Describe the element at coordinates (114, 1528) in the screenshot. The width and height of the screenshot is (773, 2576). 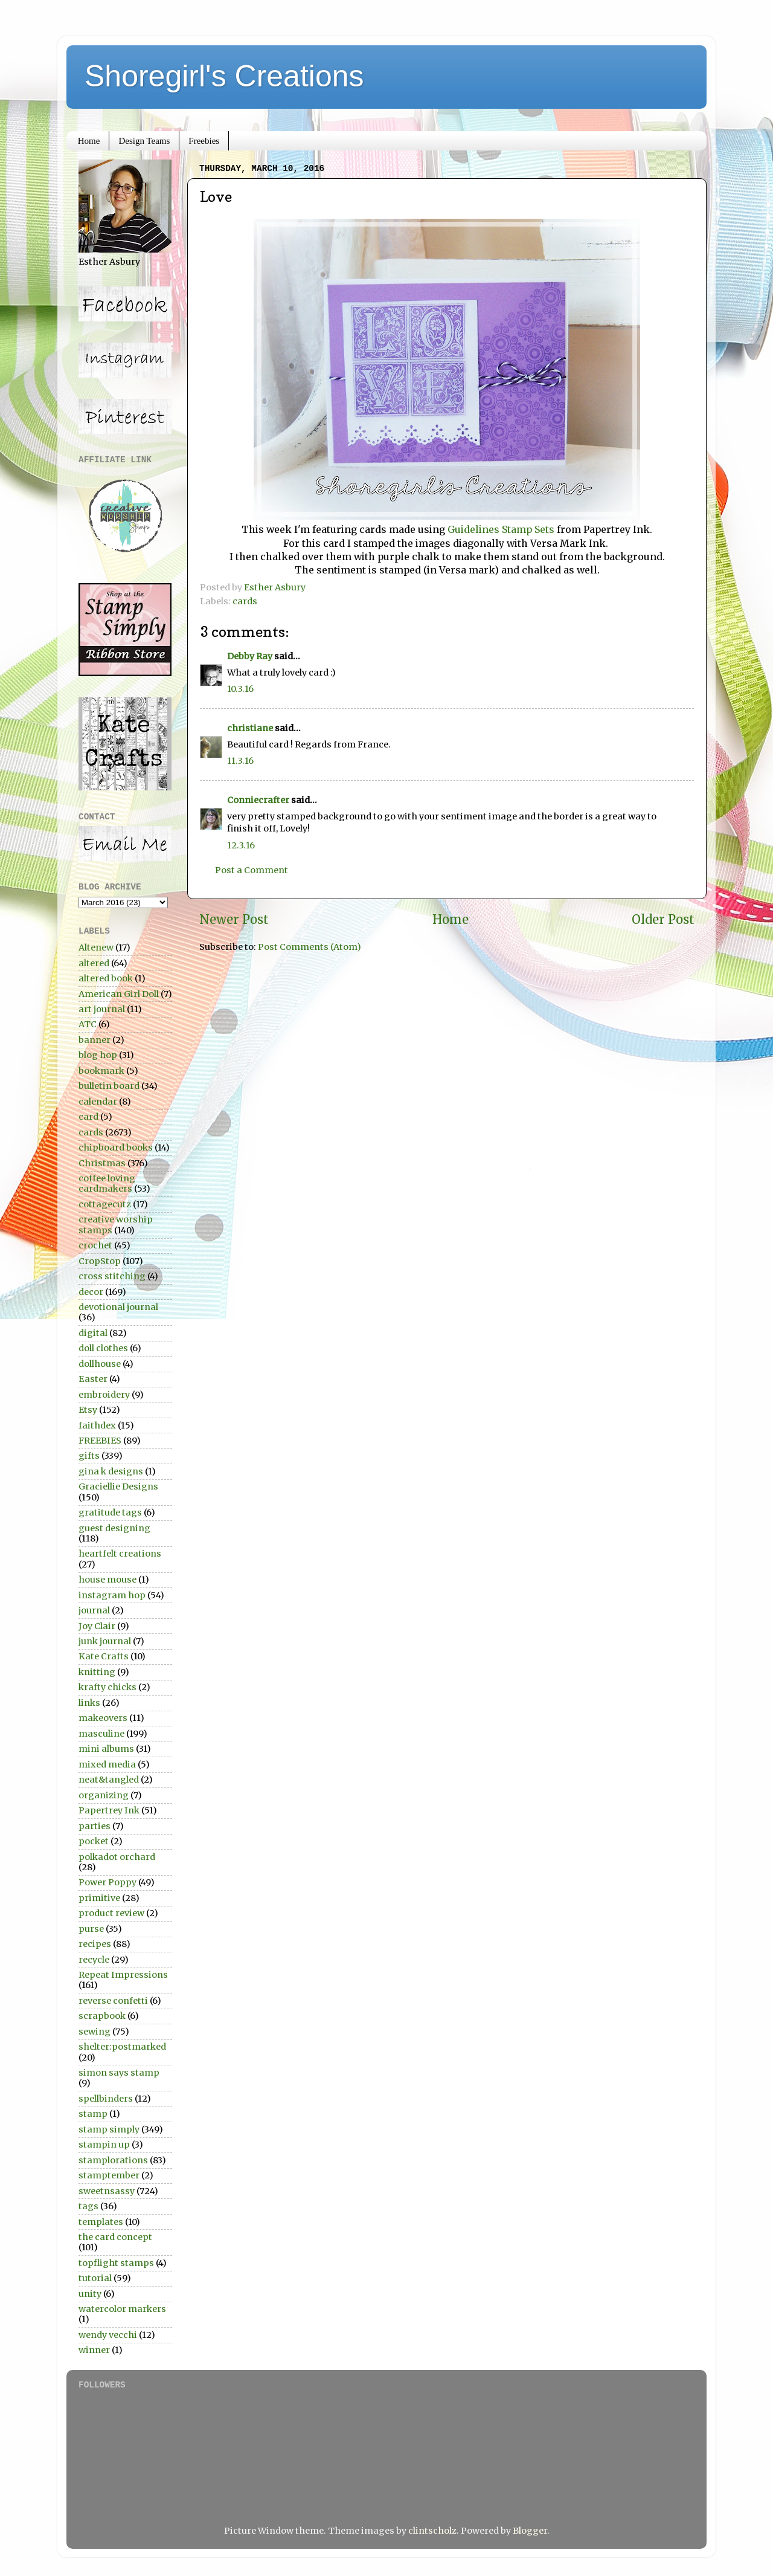
I see `guest designing` at that location.